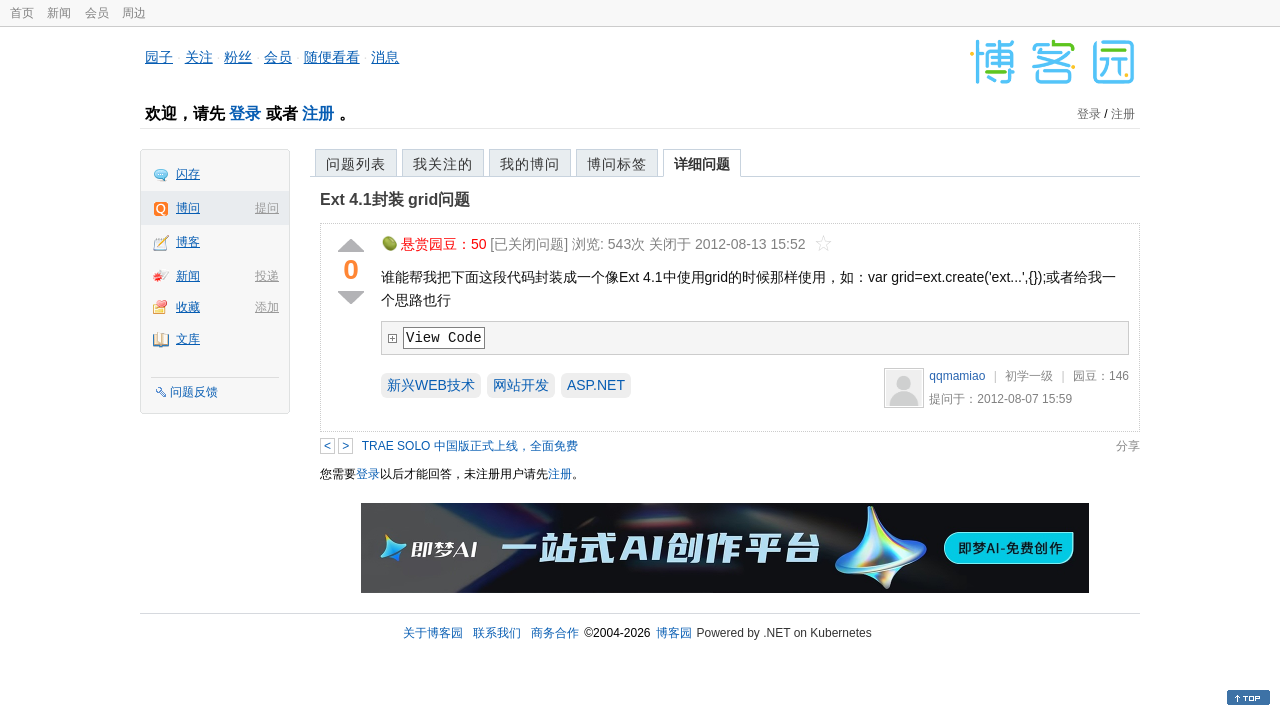 This screenshot has width=1280, height=720. Describe the element at coordinates (267, 276) in the screenshot. I see `投递` at that location.